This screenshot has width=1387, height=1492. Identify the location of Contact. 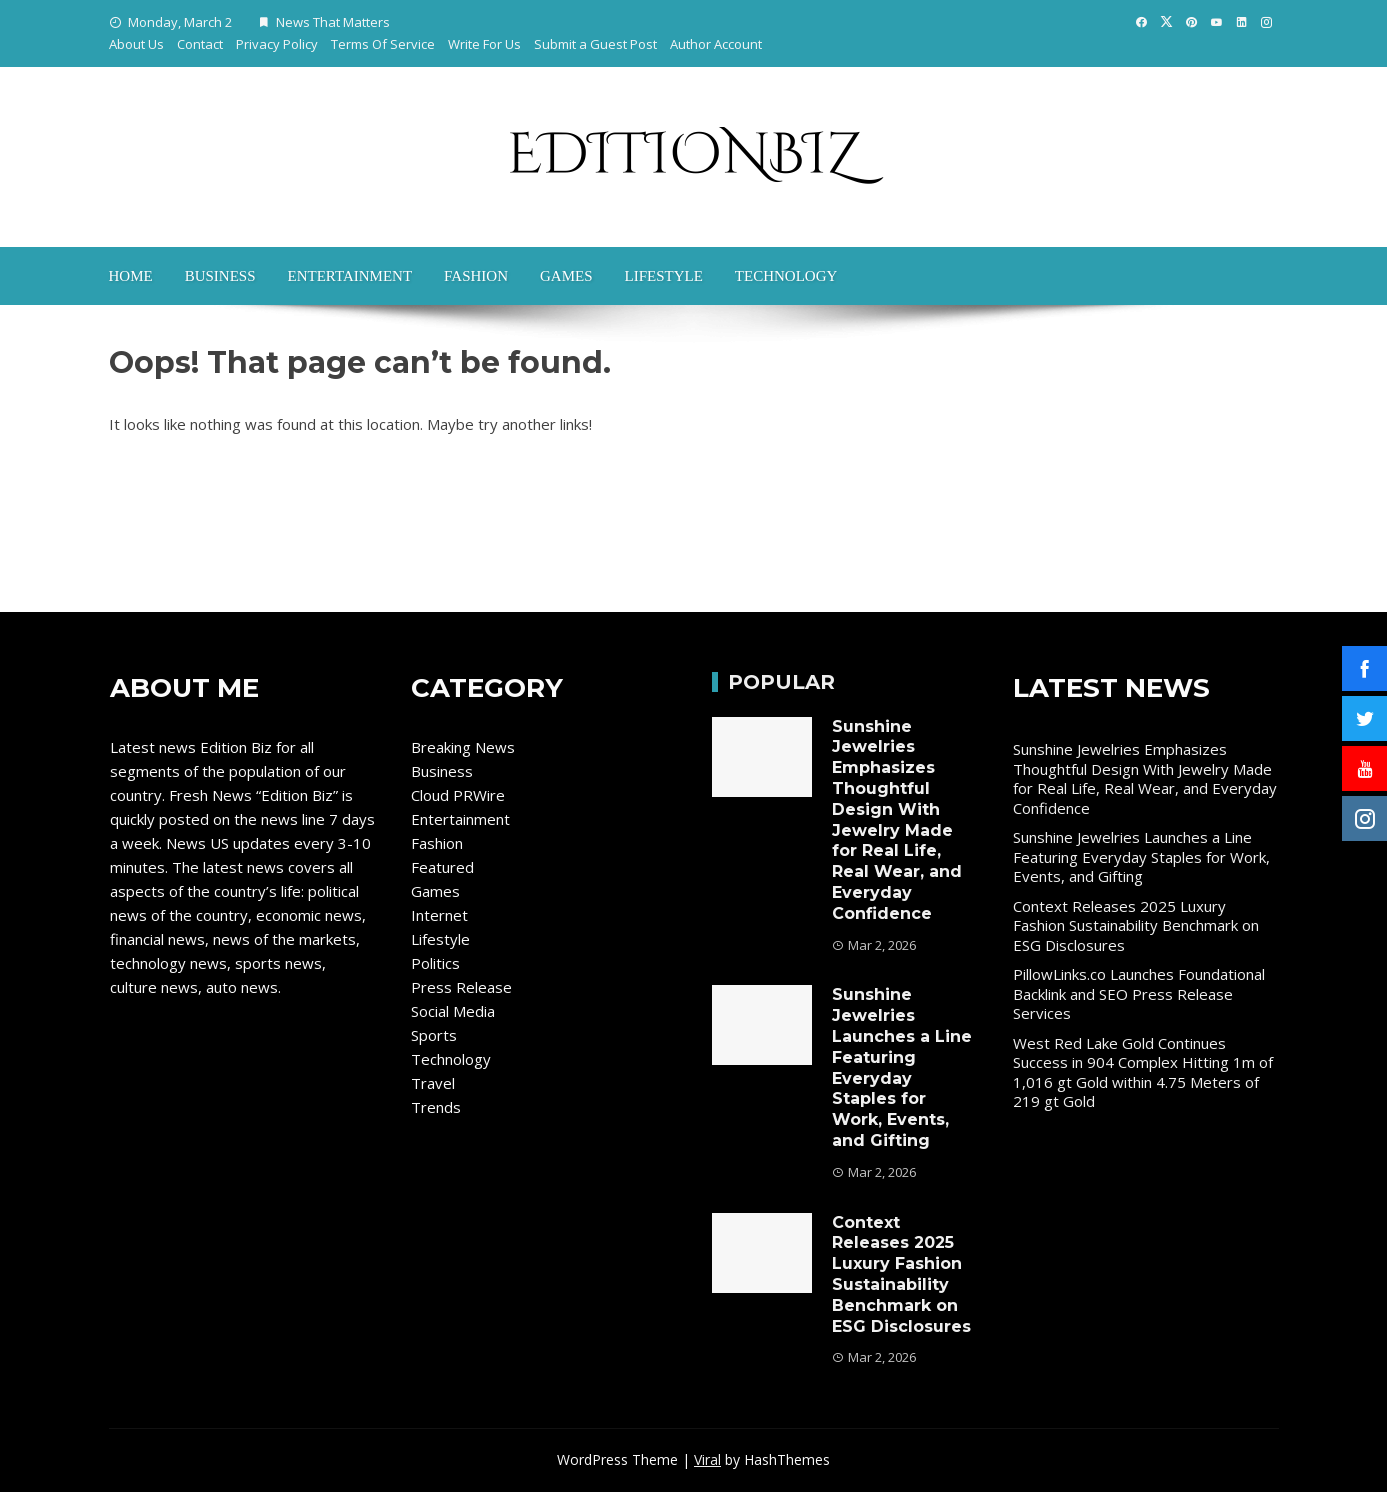
(200, 44).